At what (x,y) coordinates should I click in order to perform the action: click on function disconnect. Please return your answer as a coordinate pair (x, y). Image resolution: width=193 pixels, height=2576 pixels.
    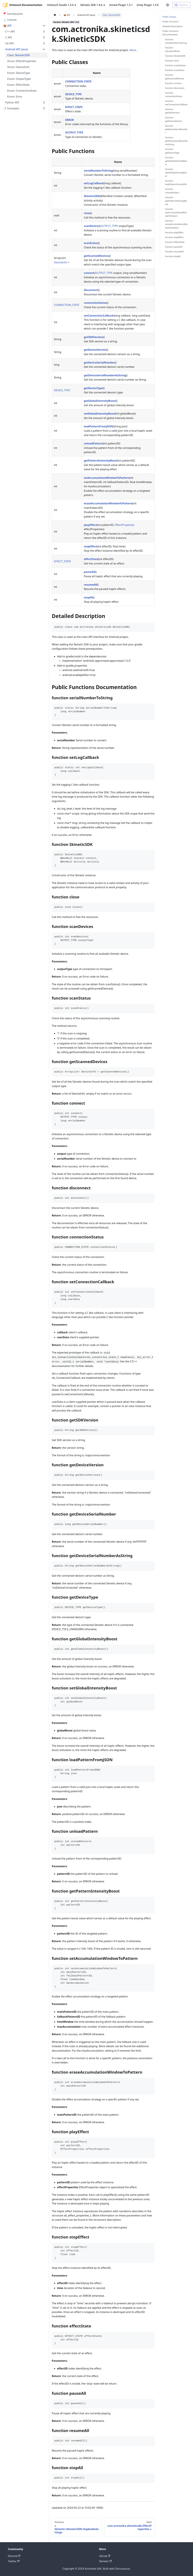
    Looking at the image, I should click on (174, 88).